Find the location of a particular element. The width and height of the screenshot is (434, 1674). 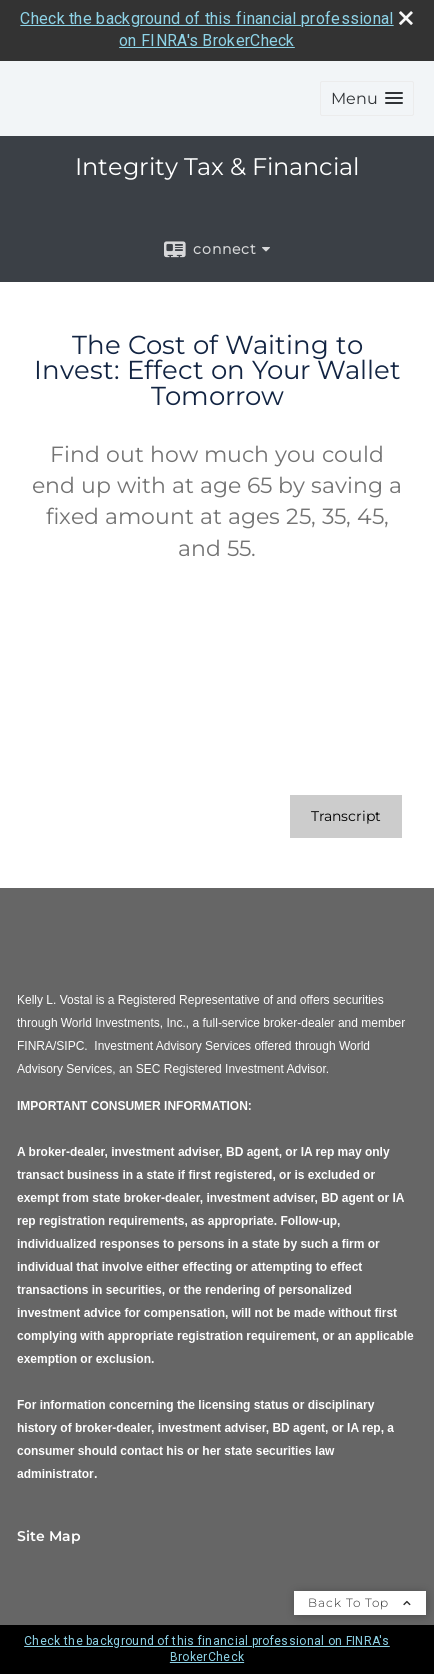

[close broker check alert] is located at coordinates (406, 18).